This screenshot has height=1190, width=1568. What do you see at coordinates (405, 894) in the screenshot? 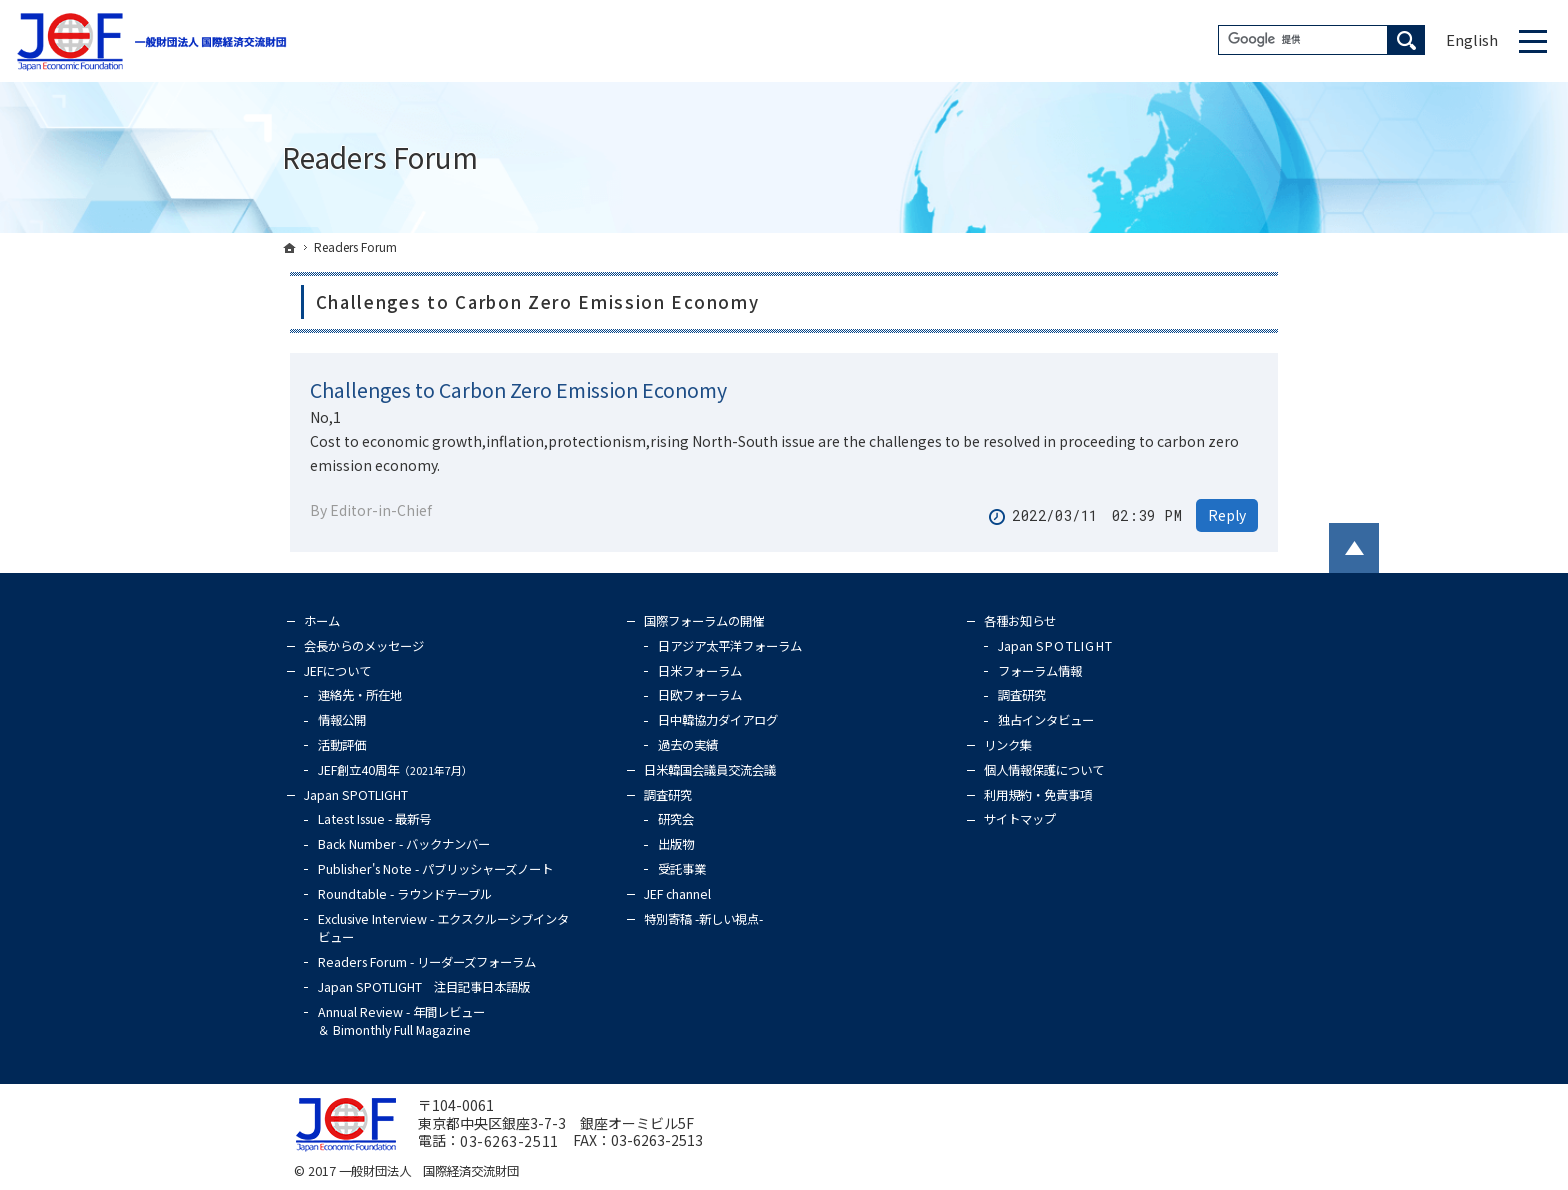
I see `Roundtable - ラウンドテーブル` at bounding box center [405, 894].